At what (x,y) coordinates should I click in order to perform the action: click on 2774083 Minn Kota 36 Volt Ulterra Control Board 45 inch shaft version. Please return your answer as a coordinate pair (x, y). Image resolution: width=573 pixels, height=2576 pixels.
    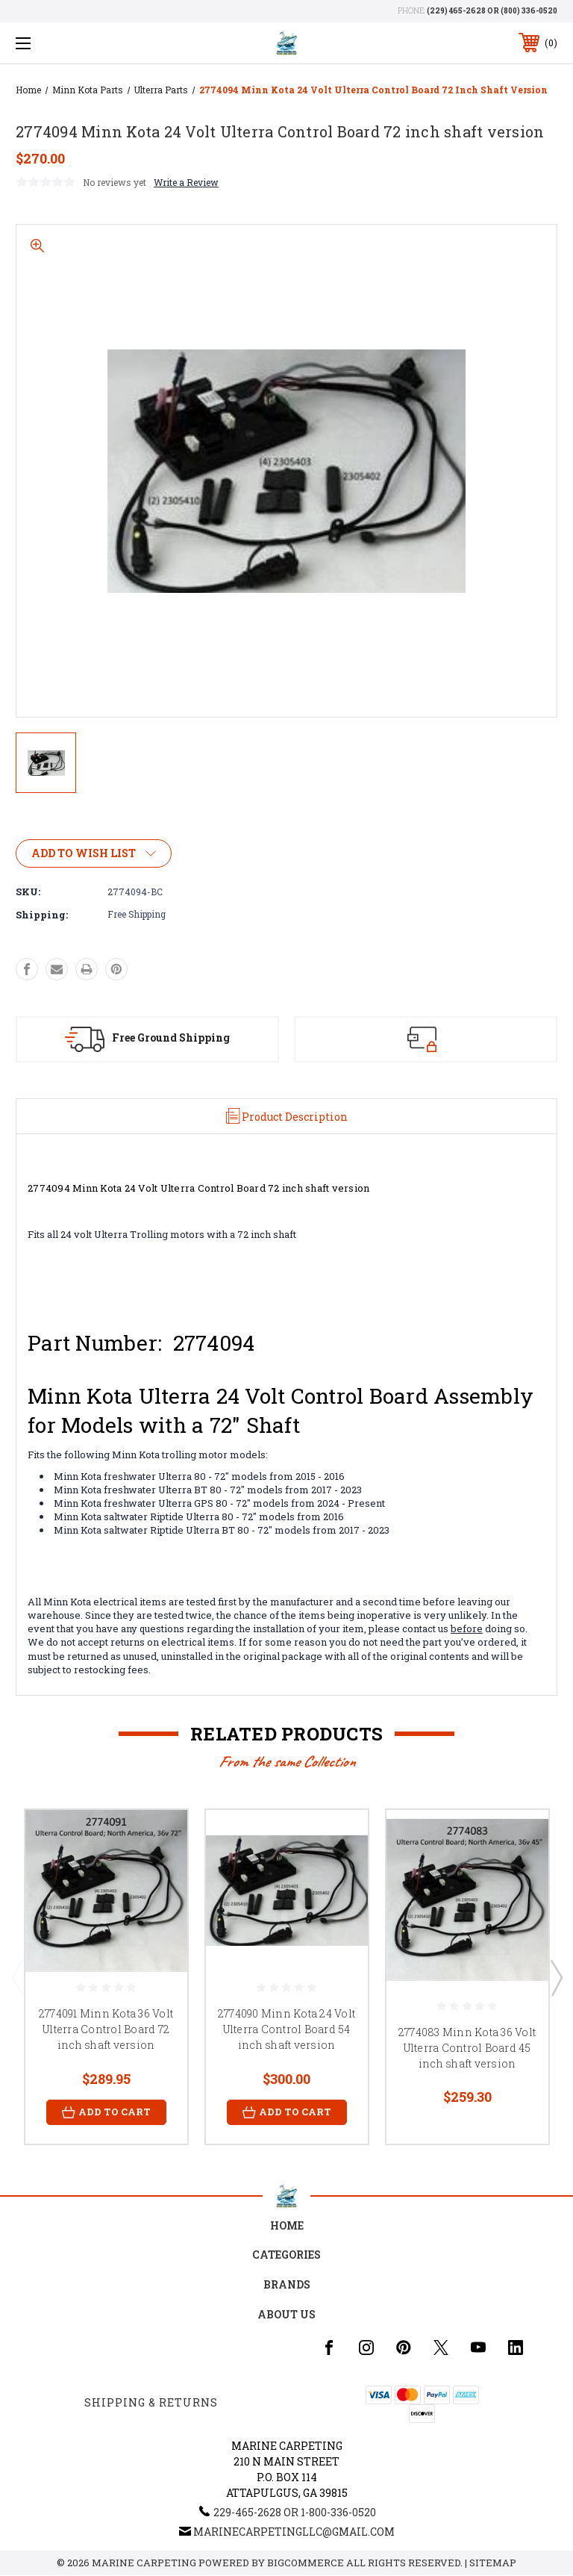
    Looking at the image, I should click on (467, 2048).